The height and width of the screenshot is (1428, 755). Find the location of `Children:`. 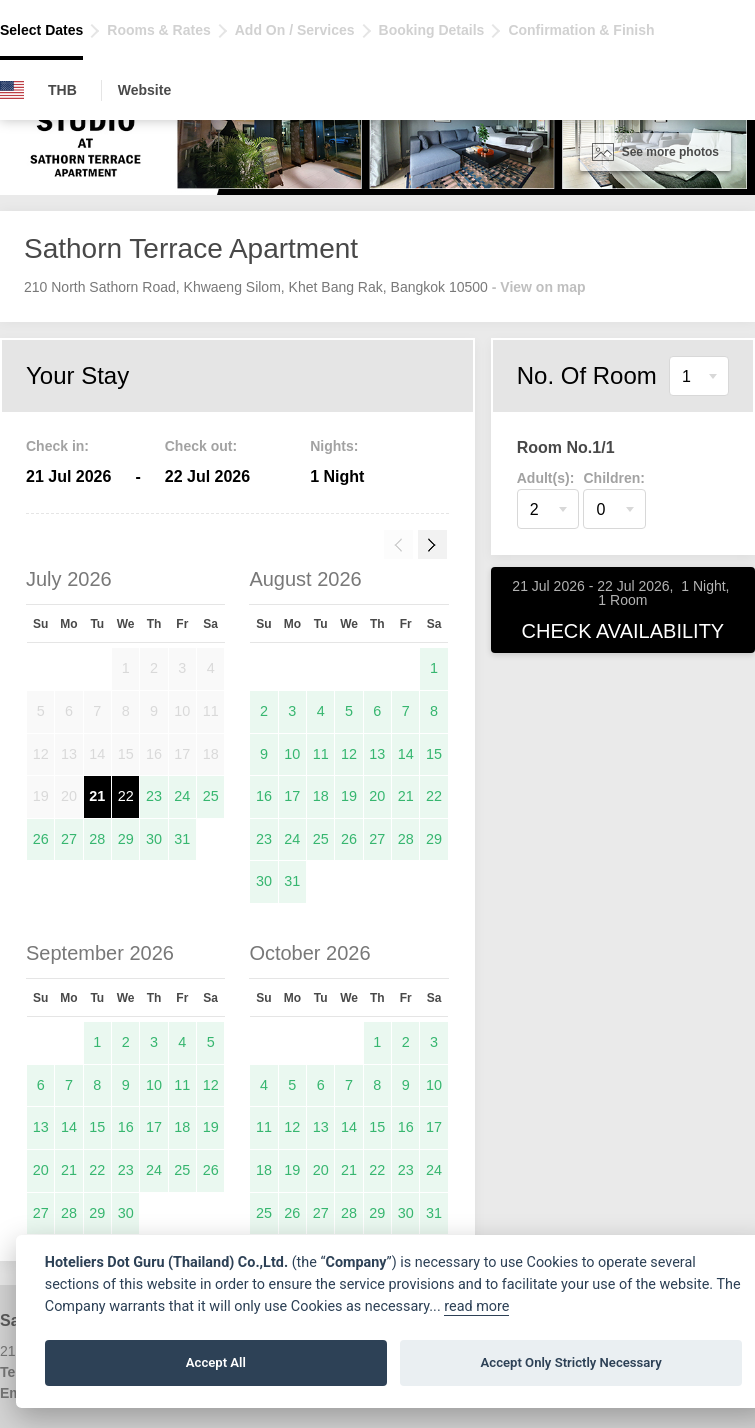

Children: is located at coordinates (613, 478).